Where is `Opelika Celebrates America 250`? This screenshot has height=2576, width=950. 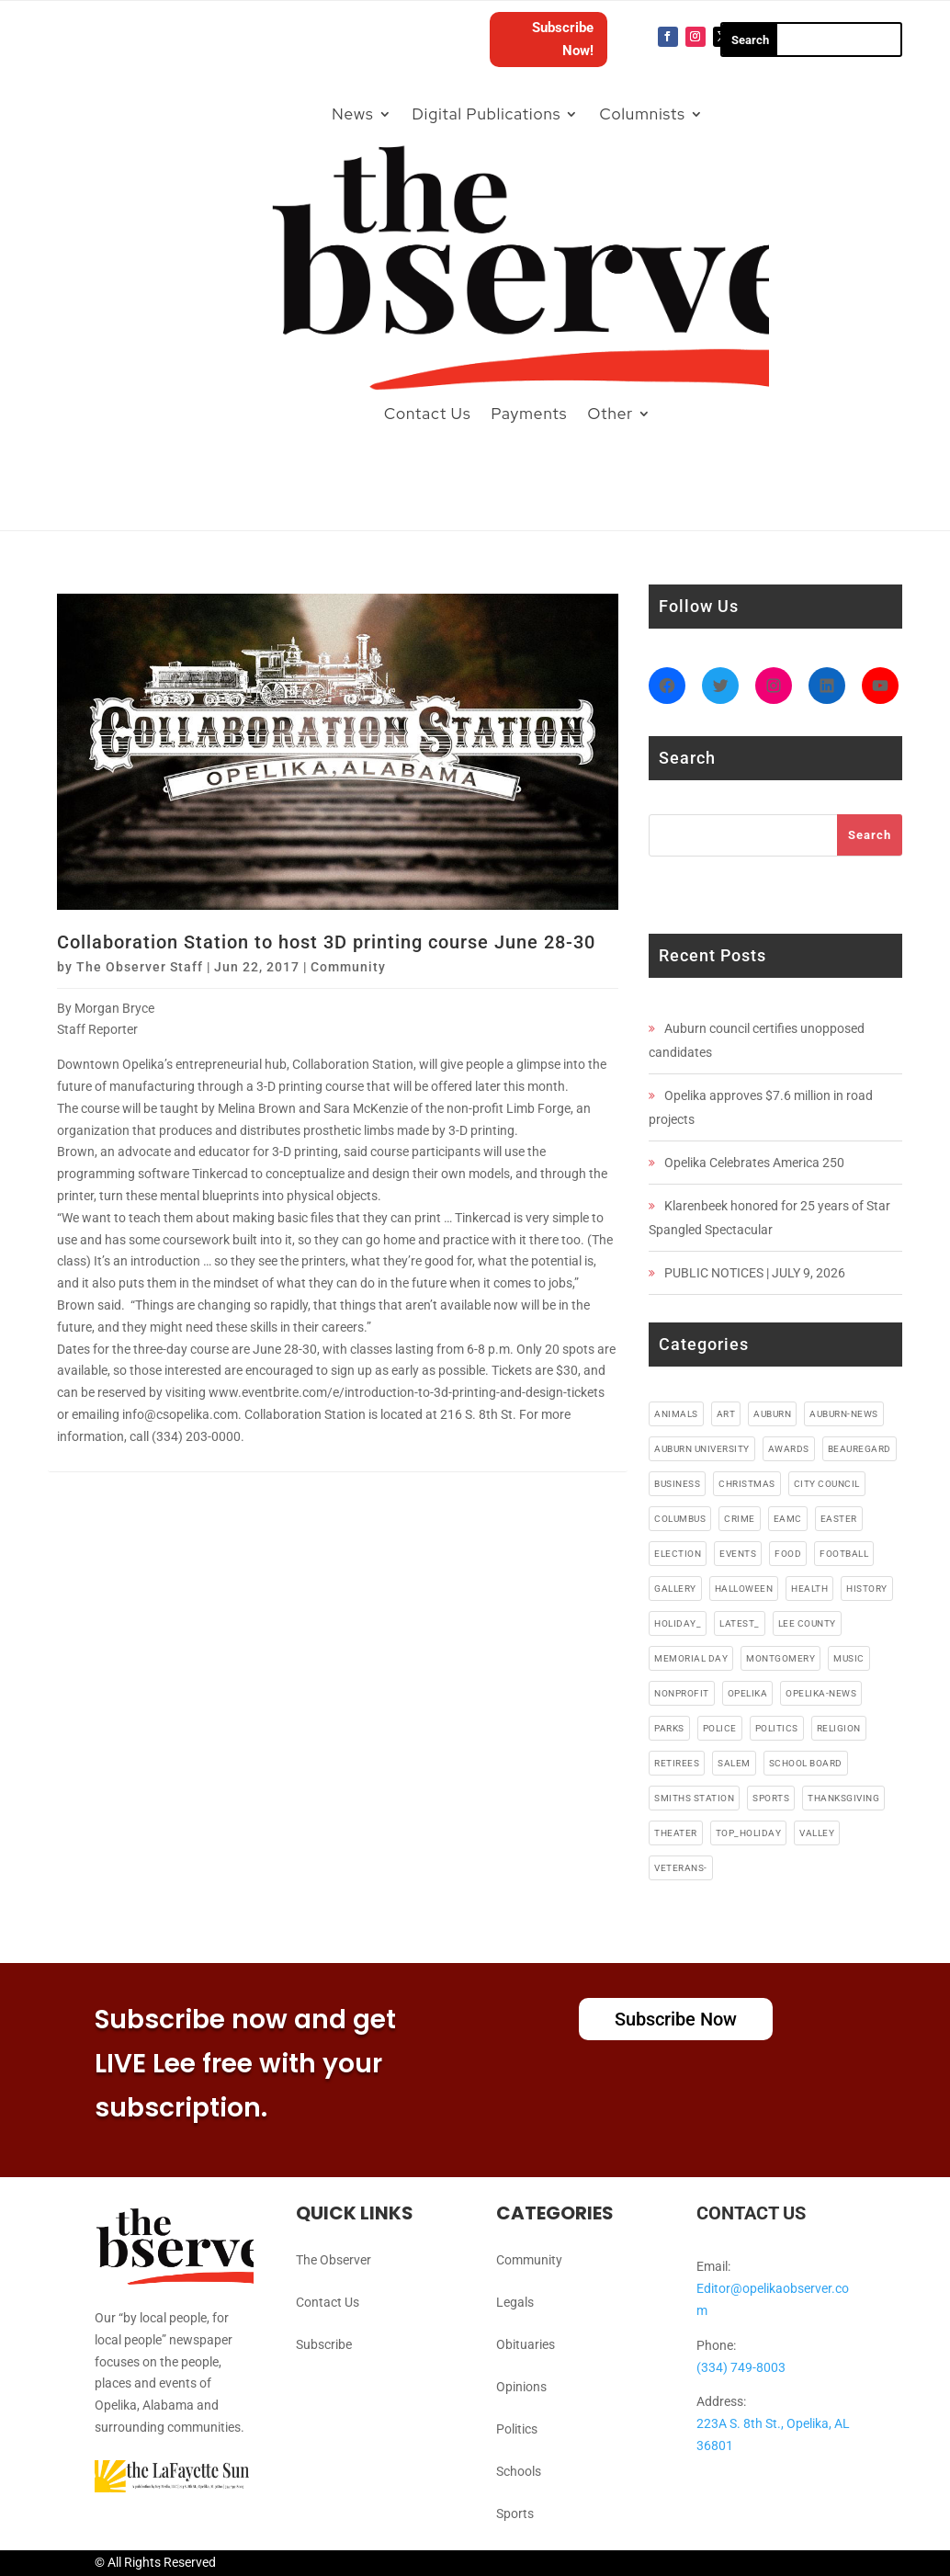
Opelika Celebrates America 250 is located at coordinates (754, 1162).